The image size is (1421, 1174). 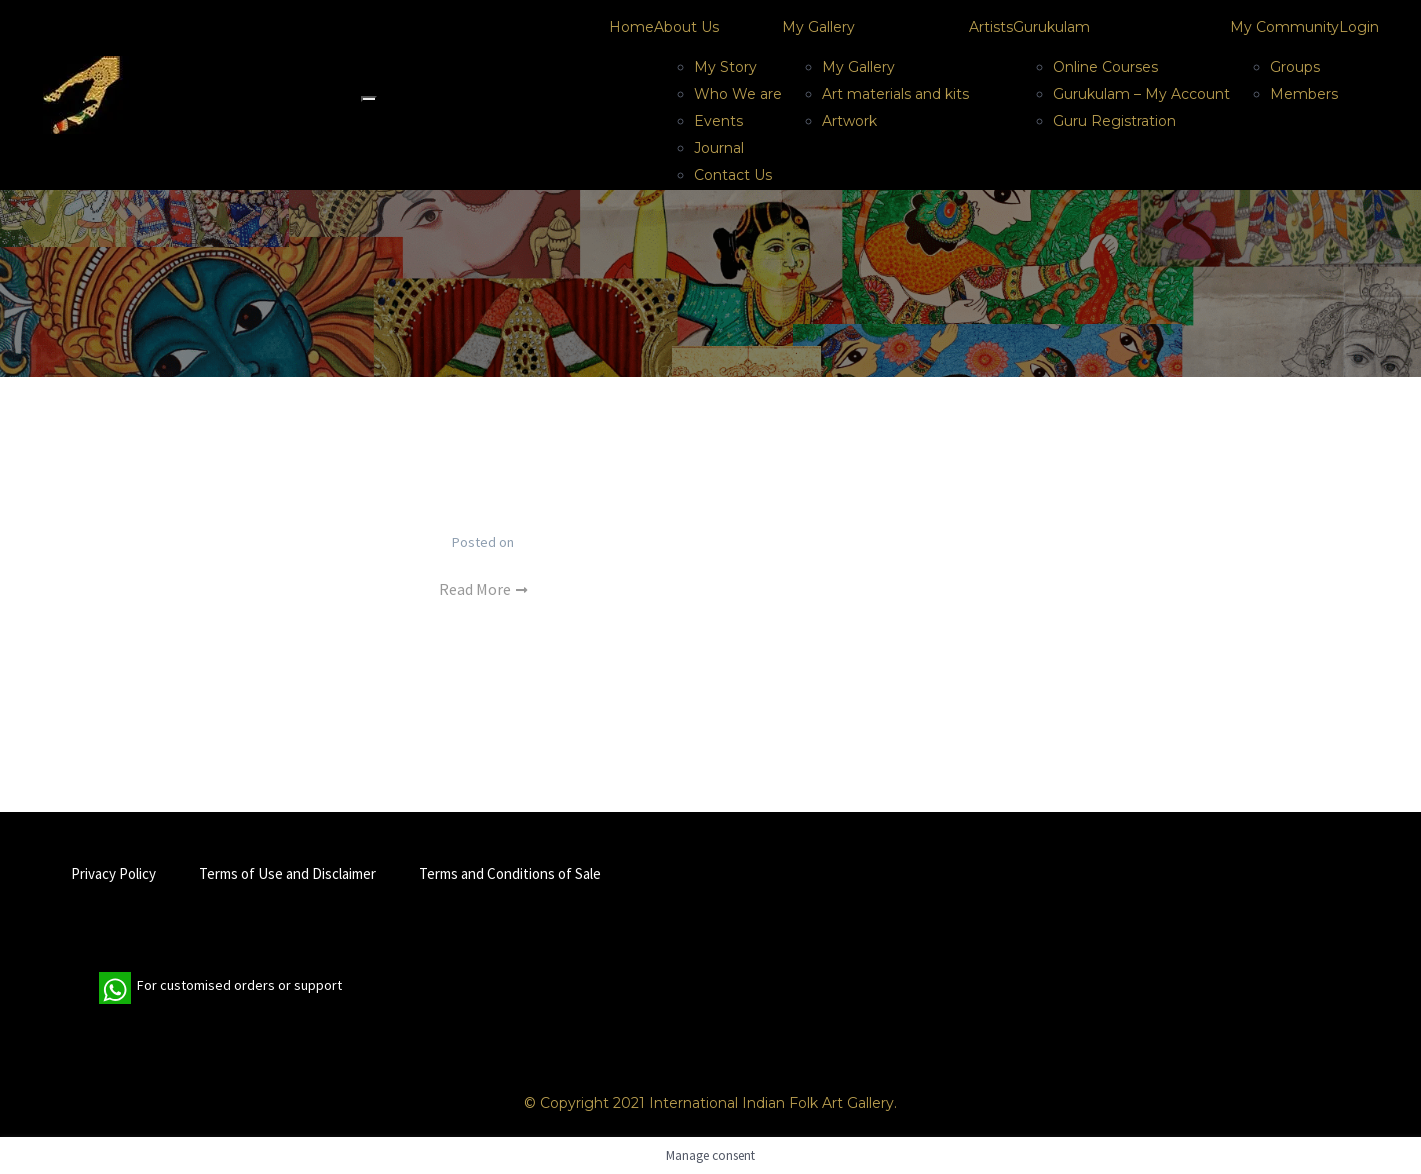 What do you see at coordinates (1051, 27) in the screenshot?
I see `Gurukulam` at bounding box center [1051, 27].